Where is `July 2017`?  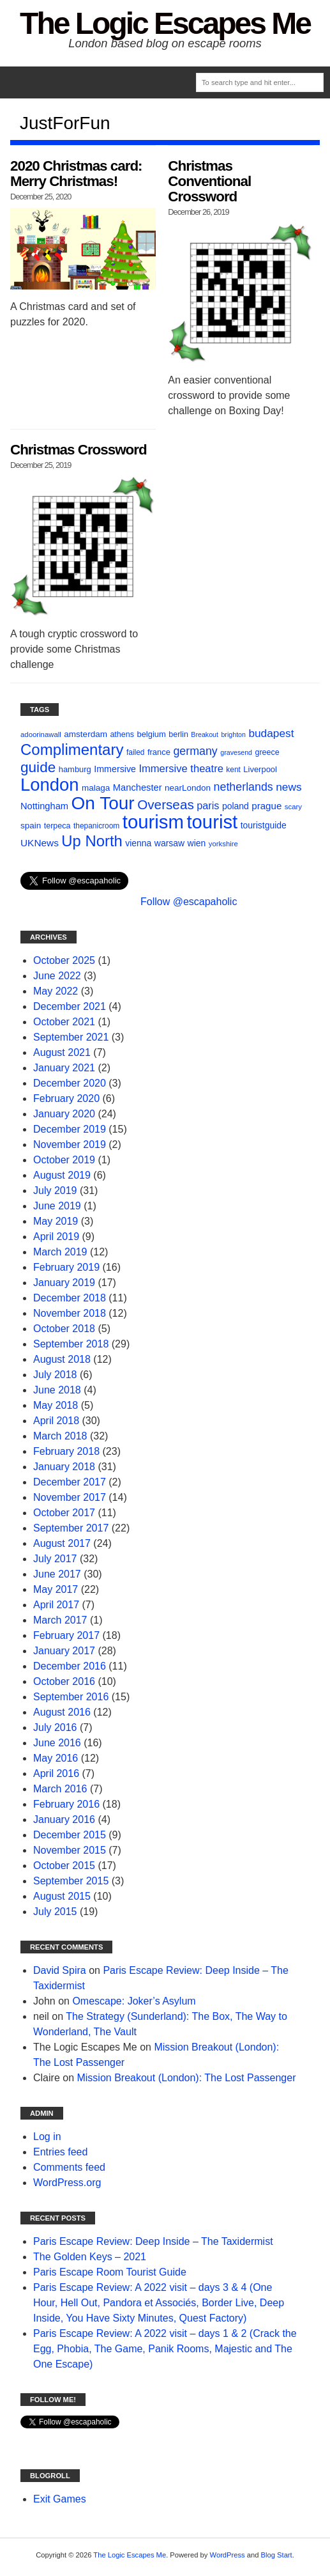
July 2017 is located at coordinates (55, 1558).